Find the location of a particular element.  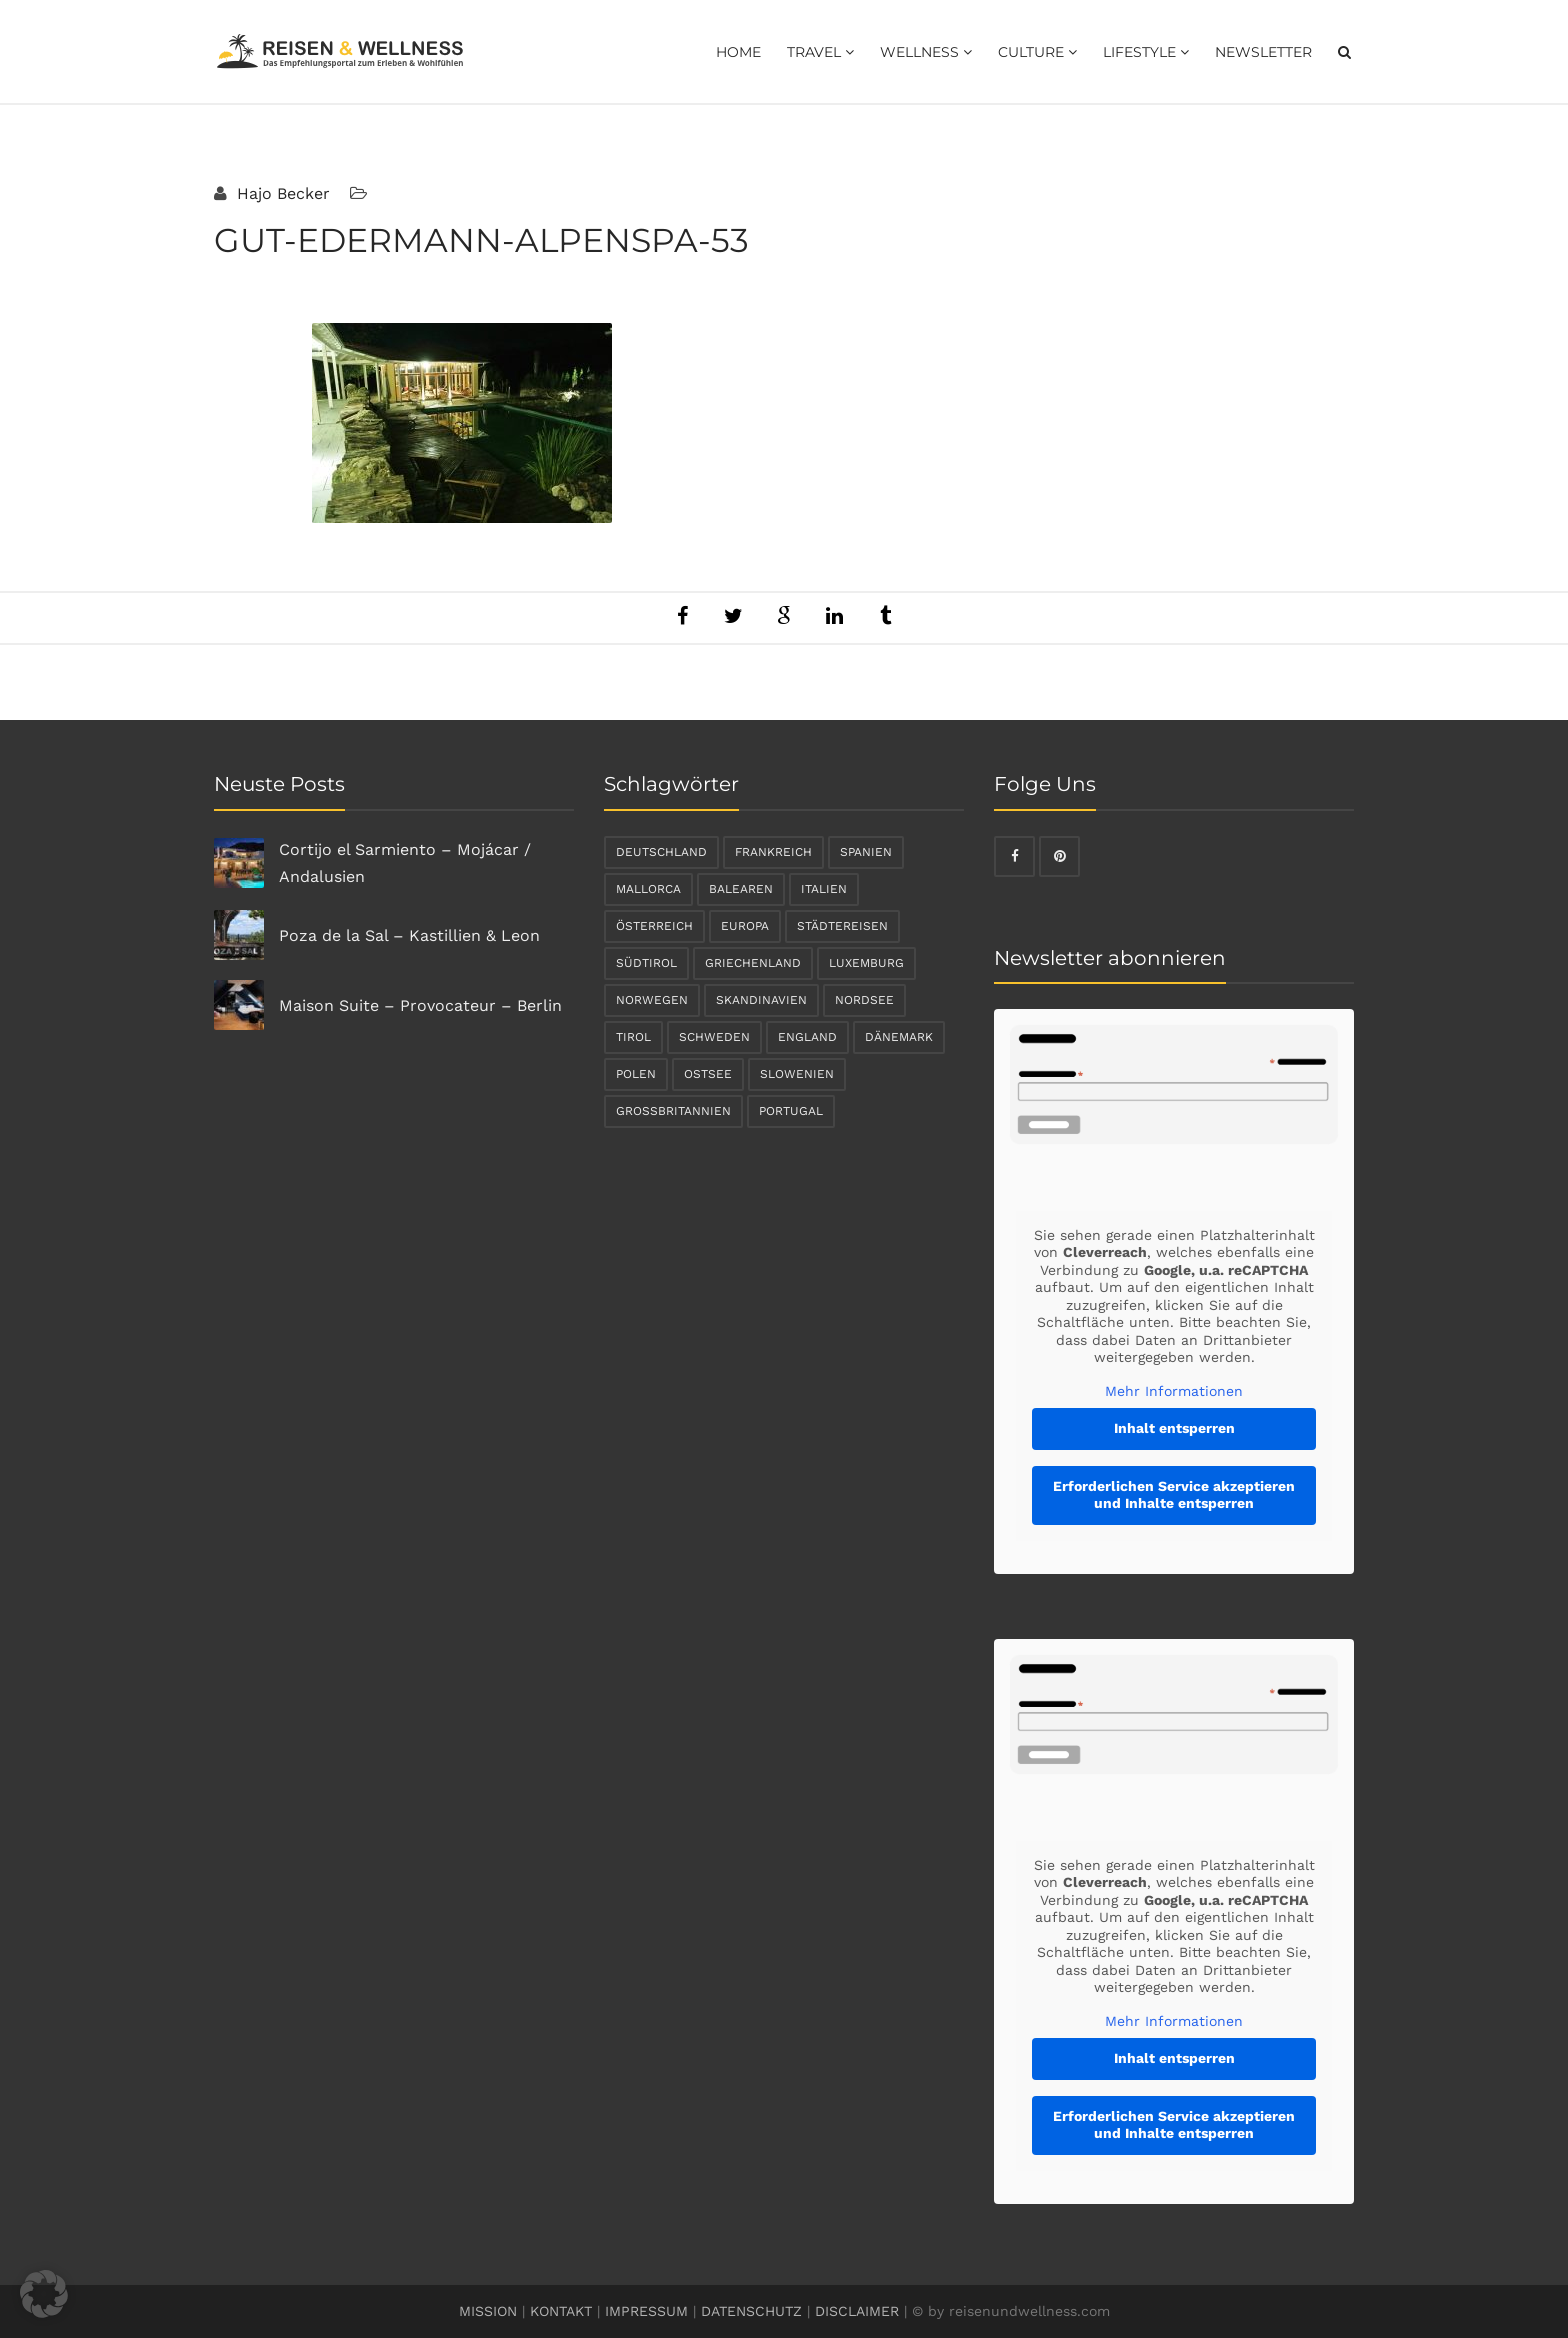

Städtereisen is located at coordinates (842, 926).